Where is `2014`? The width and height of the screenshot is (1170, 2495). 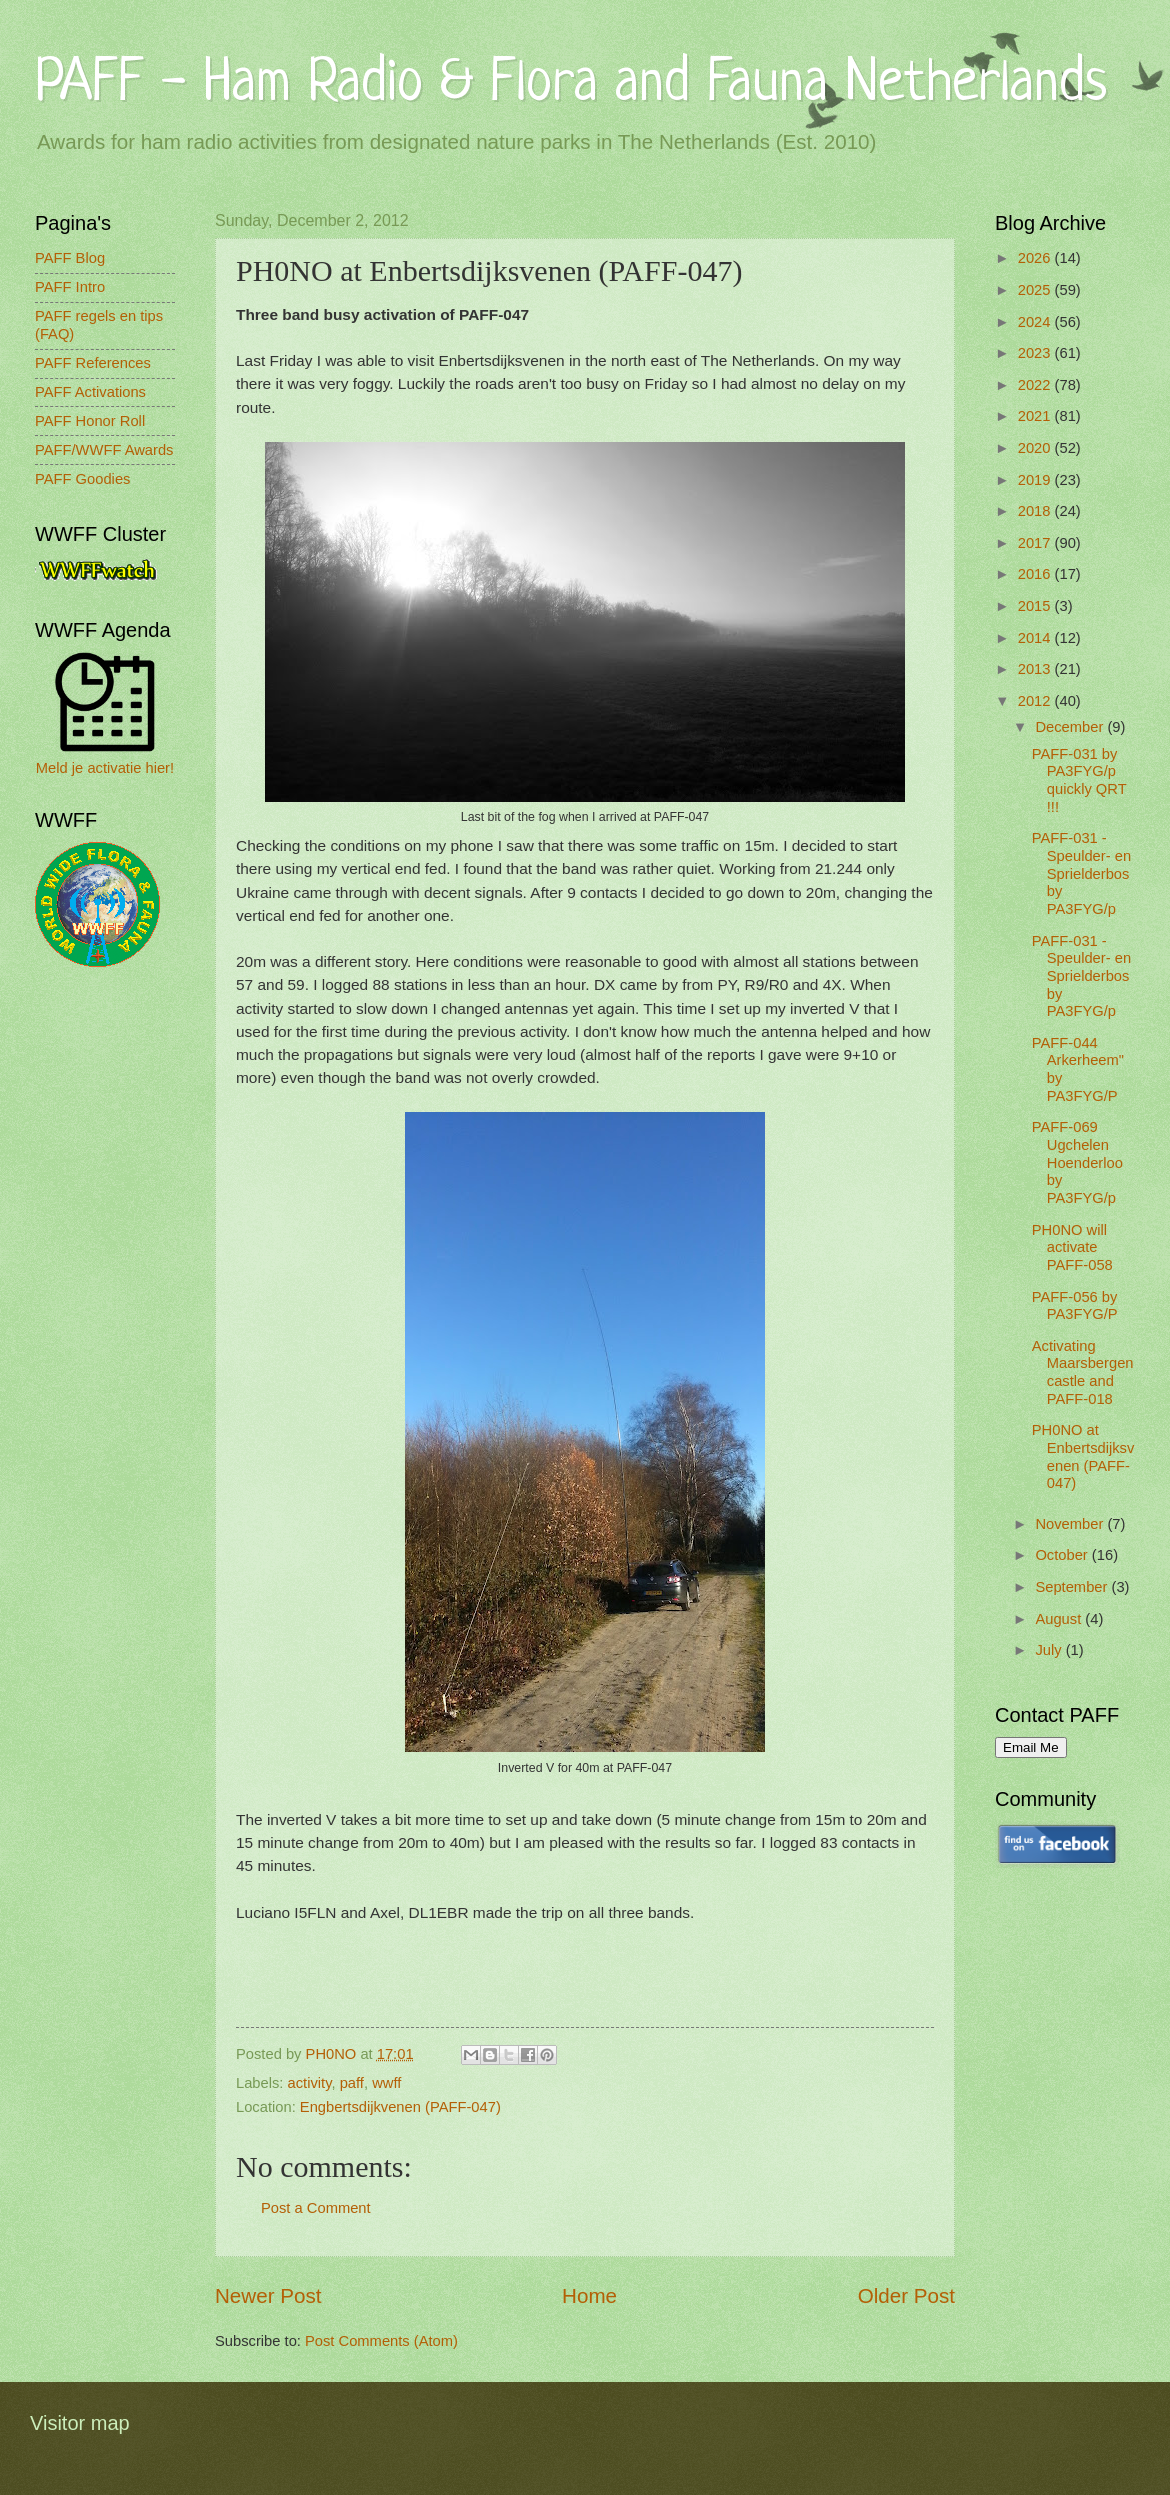
2014 is located at coordinates (1036, 638).